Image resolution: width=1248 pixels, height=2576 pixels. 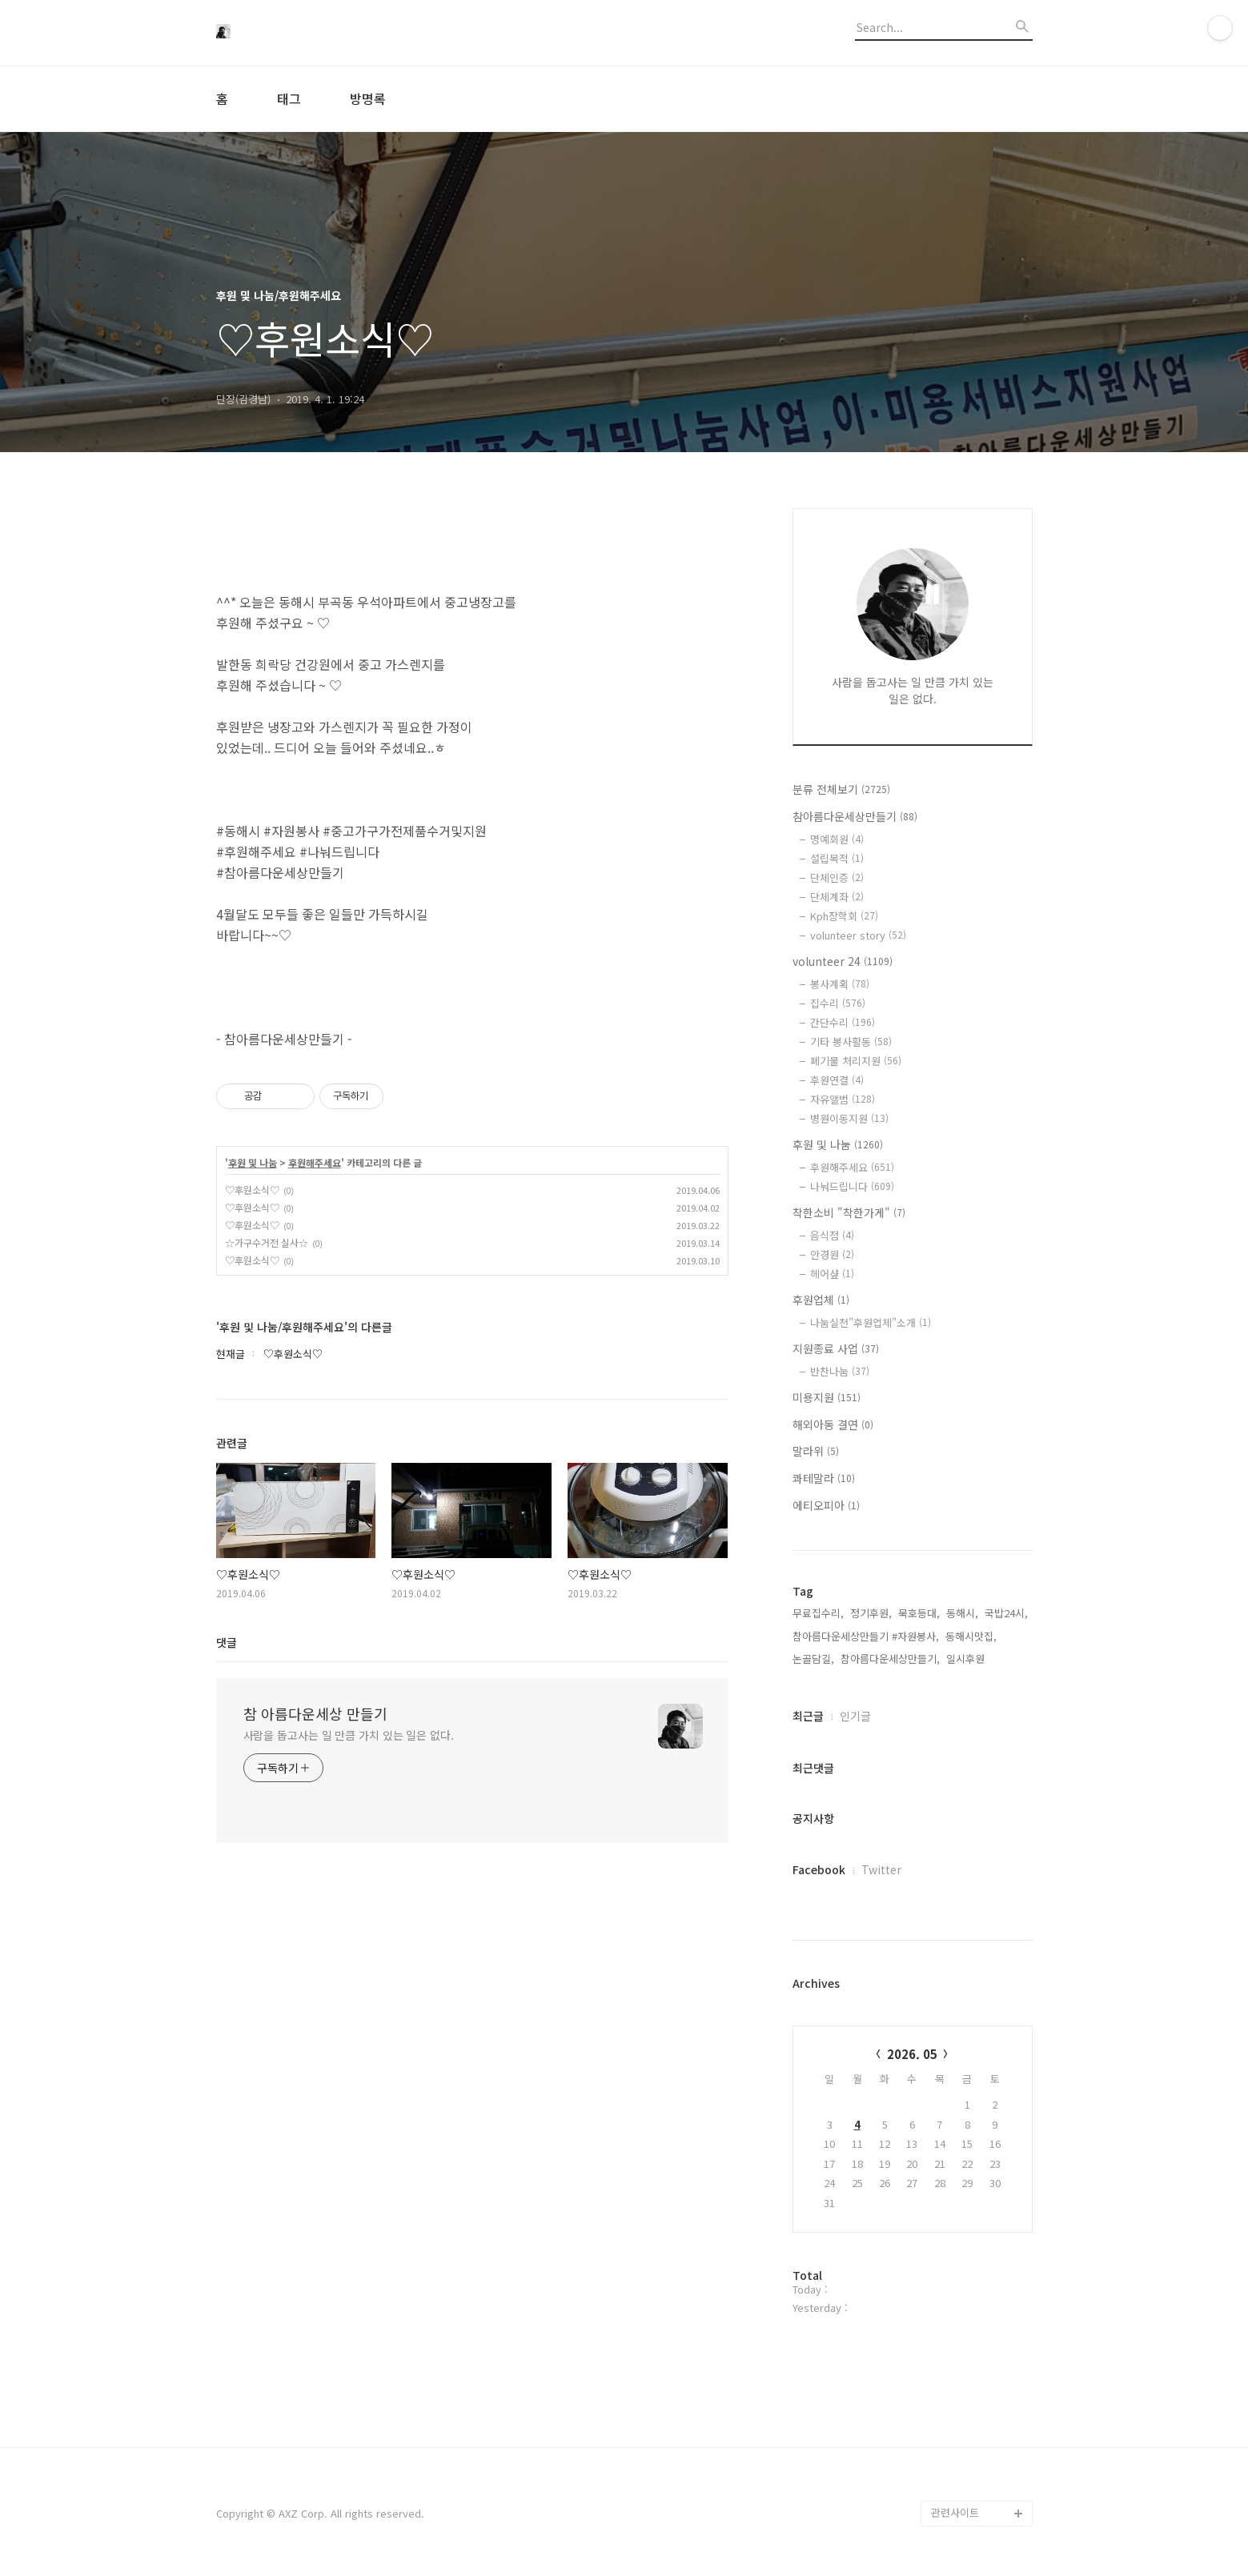 What do you see at coordinates (890, 1658) in the screenshot?
I see `참아름다운세상만들기,` at bounding box center [890, 1658].